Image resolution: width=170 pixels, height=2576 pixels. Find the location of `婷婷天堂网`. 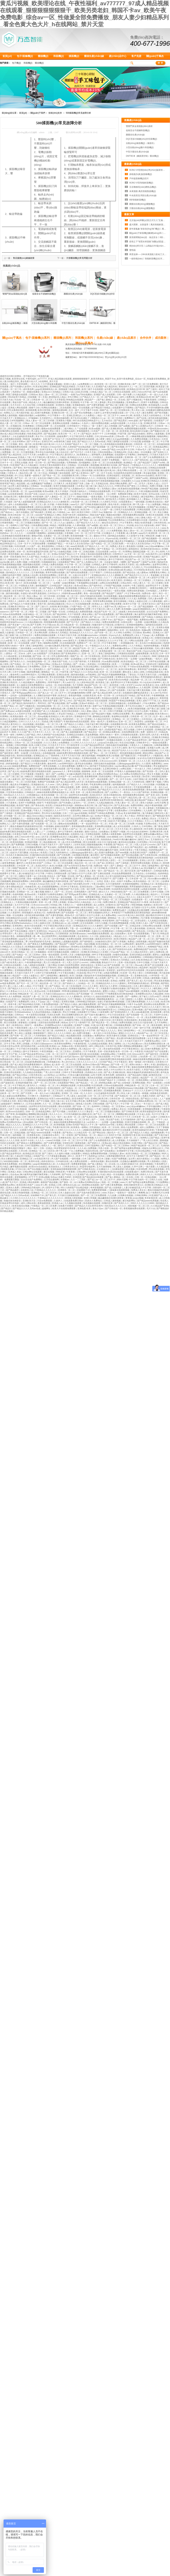

婷婷天堂网 is located at coordinates (122, 1179).